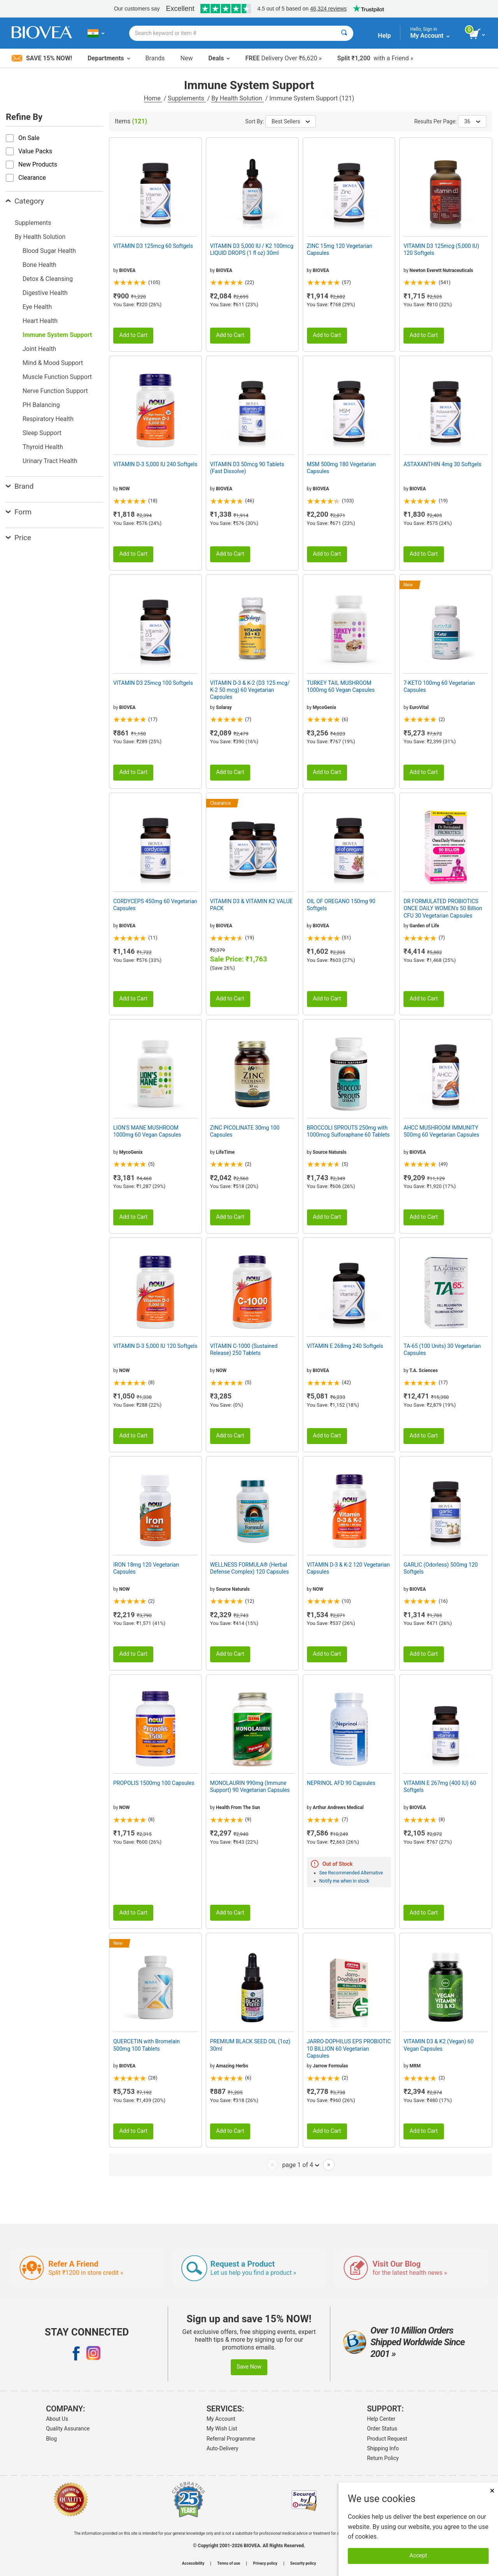 This screenshot has width=498, height=2576. I want to click on WELLNESS FORMULA® (Herbal Defense Complex) 120 Capsules, so click(249, 1568).